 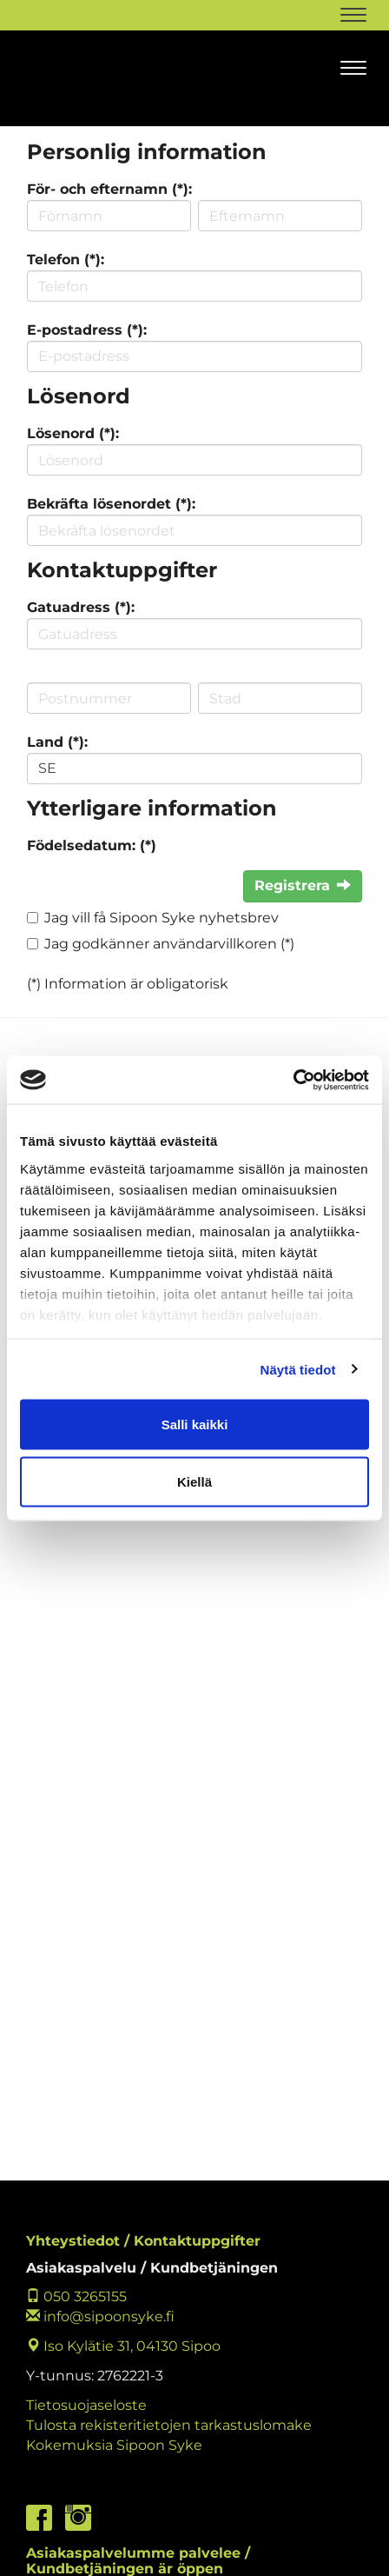 What do you see at coordinates (161, 917) in the screenshot?
I see `Jag vill få Sipoon Syke nyhetsbrev` at bounding box center [161, 917].